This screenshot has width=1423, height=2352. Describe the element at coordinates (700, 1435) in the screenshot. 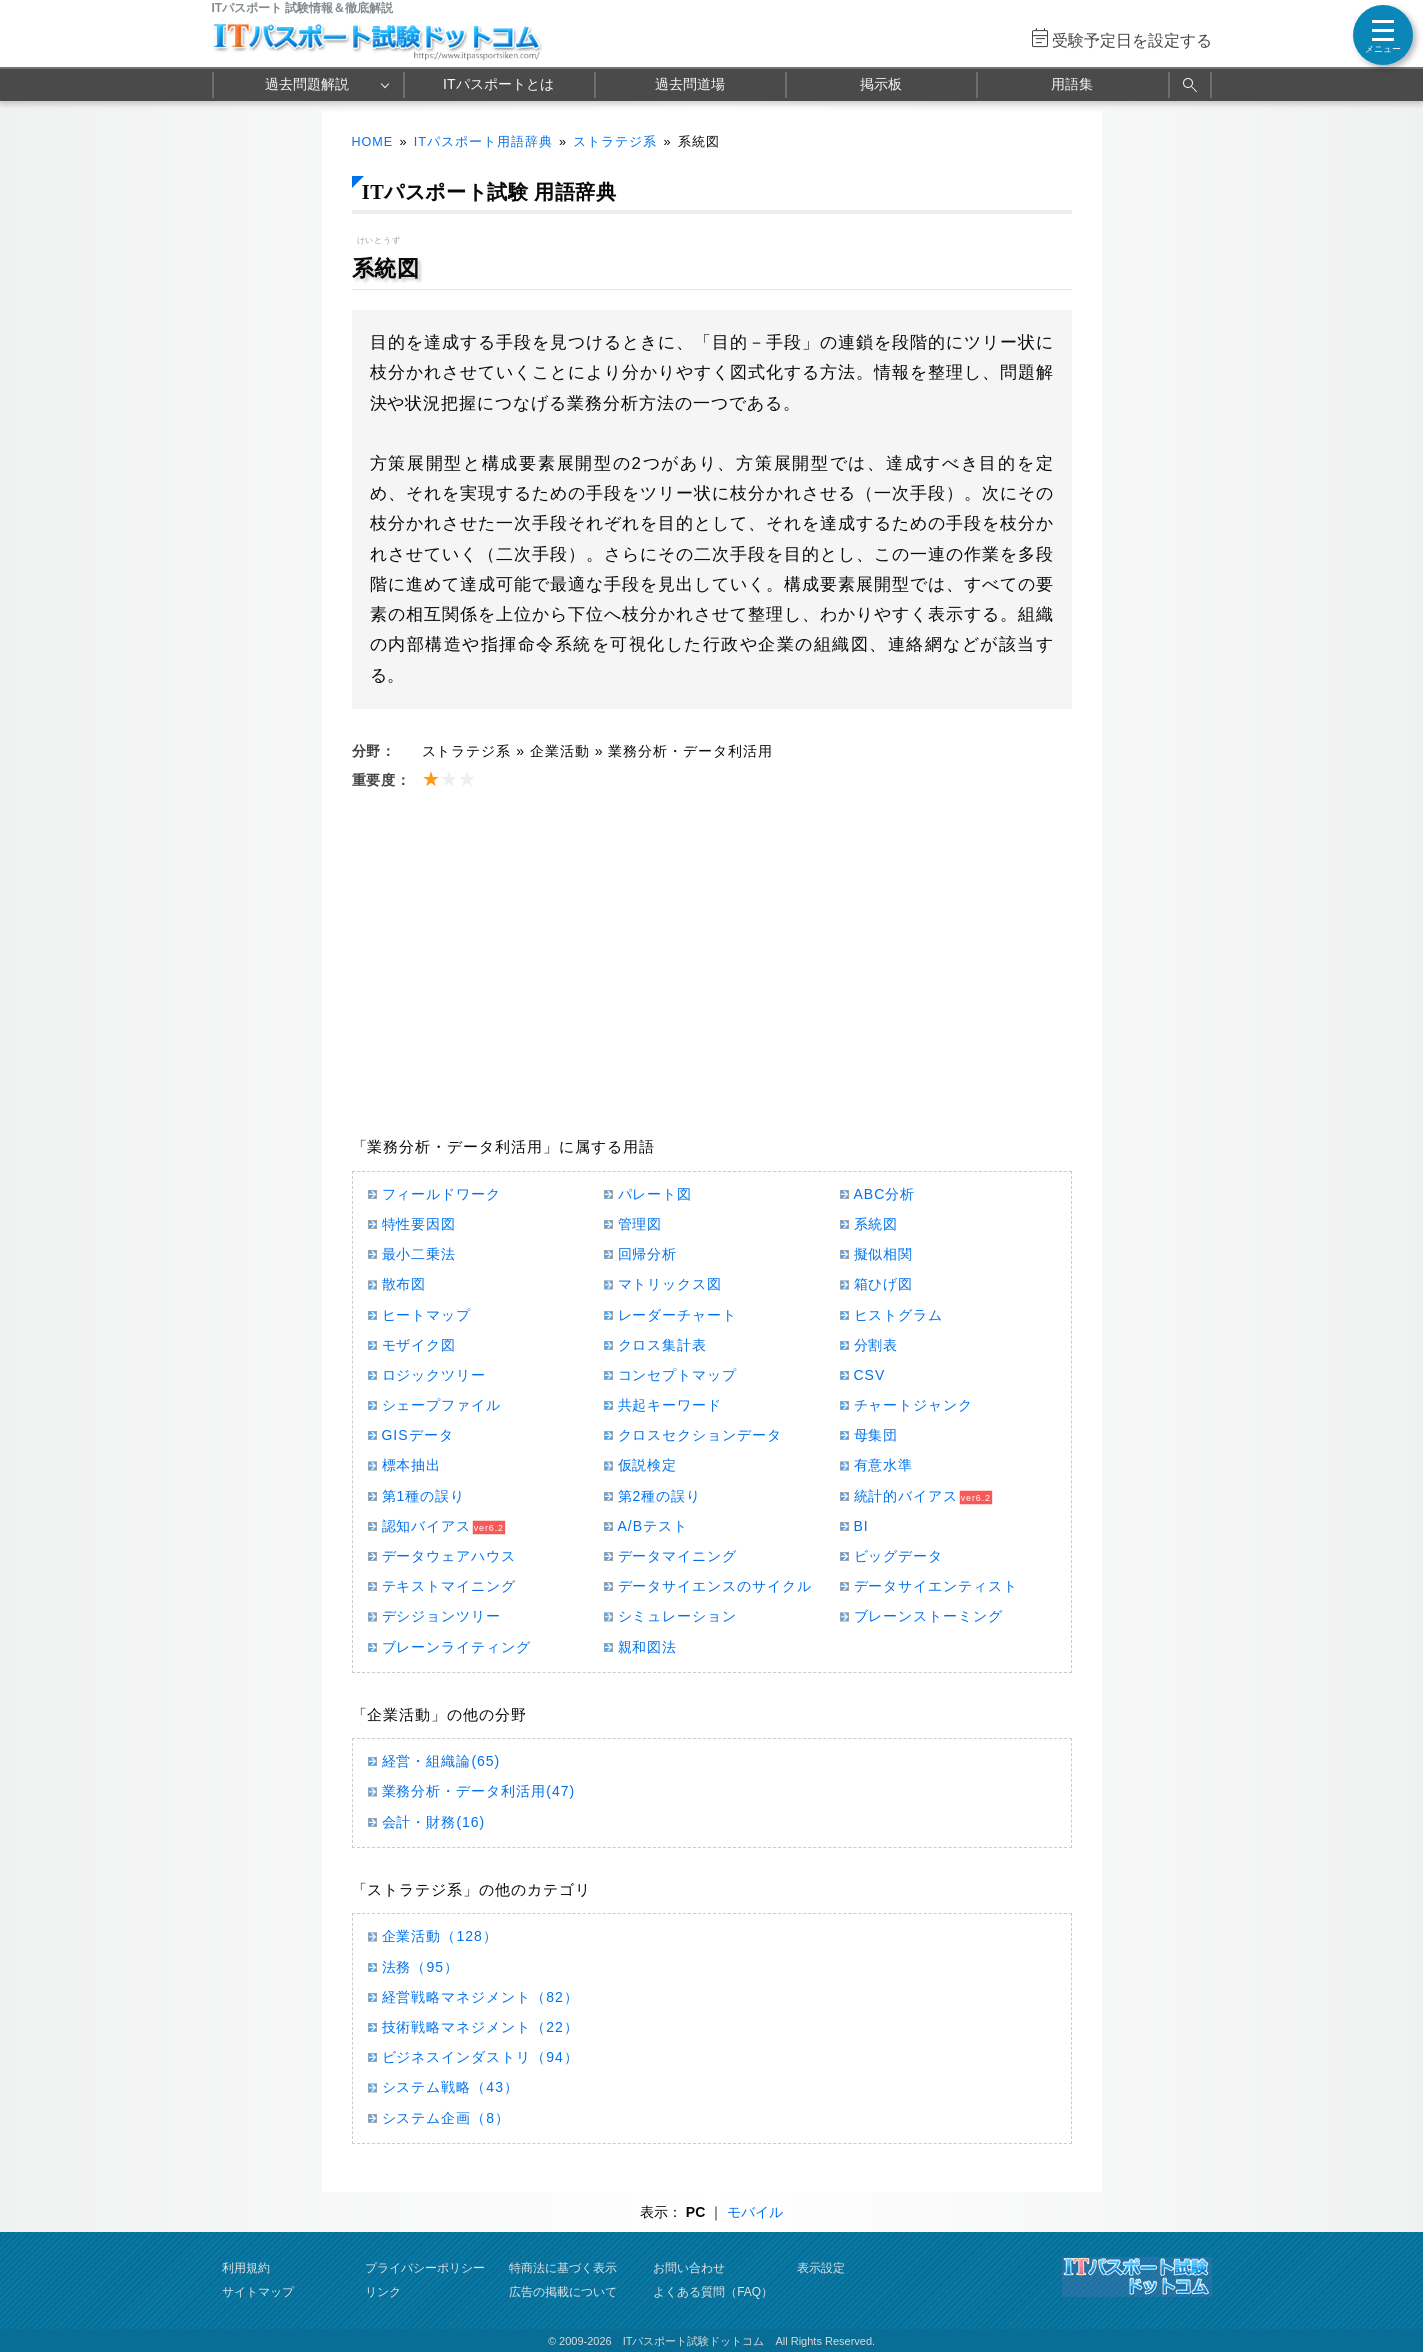

I see `クロスセクションデータ` at that location.